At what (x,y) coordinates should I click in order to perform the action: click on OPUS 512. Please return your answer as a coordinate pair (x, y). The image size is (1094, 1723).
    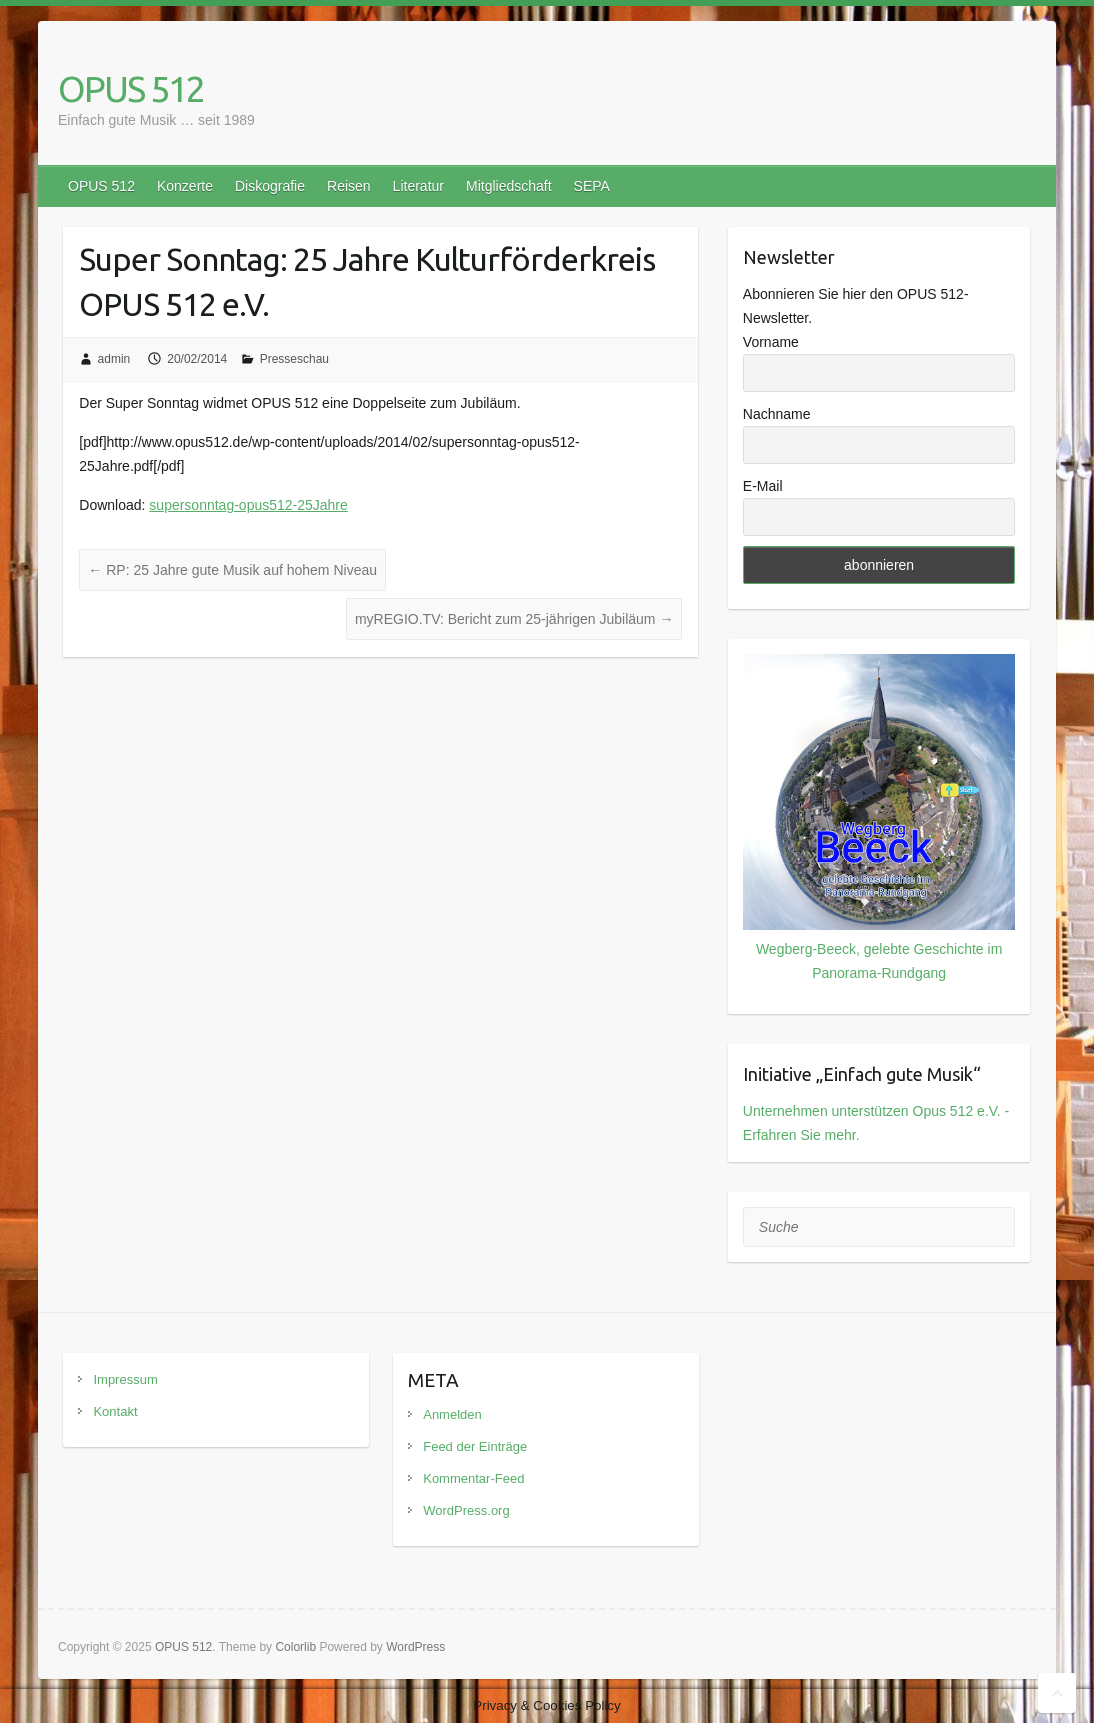
    Looking at the image, I should click on (131, 88).